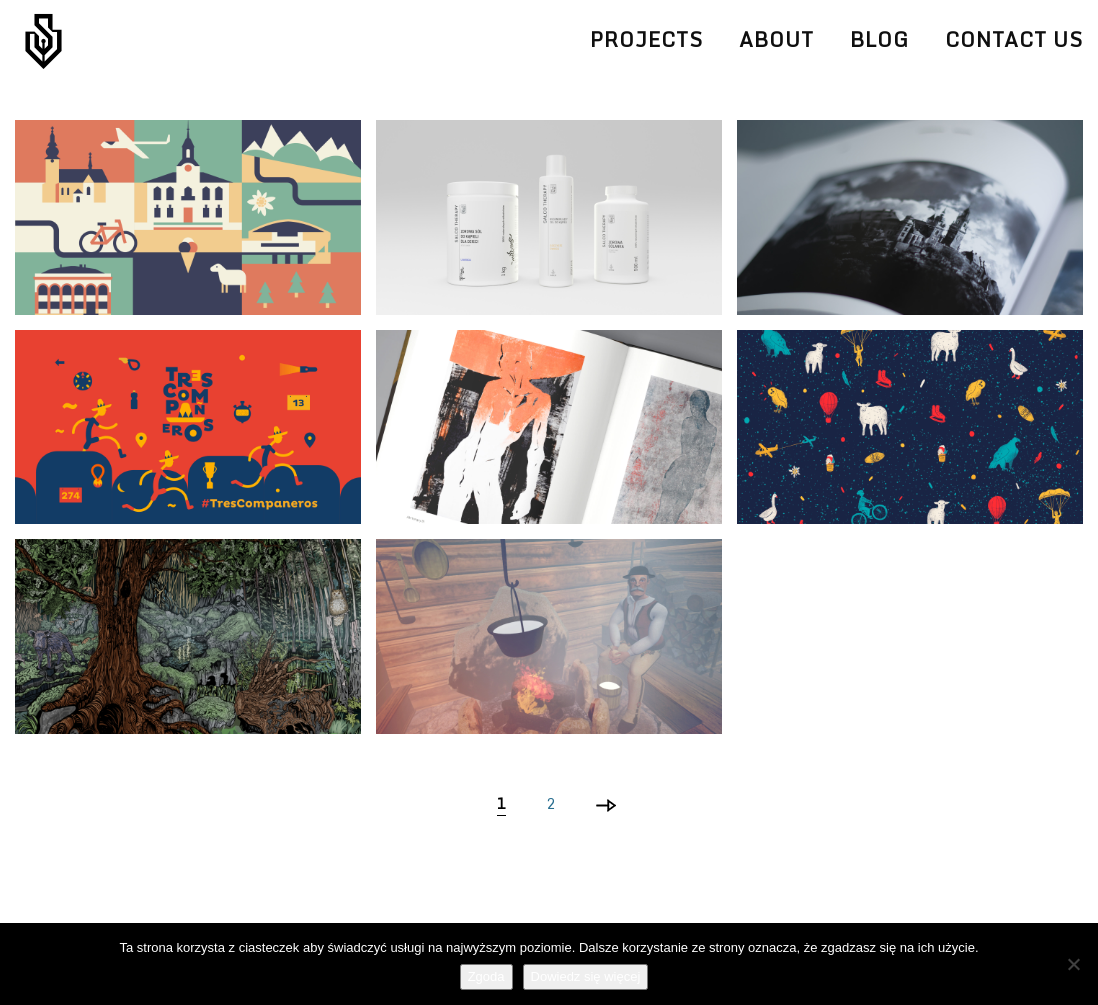  What do you see at coordinates (1073, 964) in the screenshot?
I see `[Nie wyrażam zgody]` at bounding box center [1073, 964].